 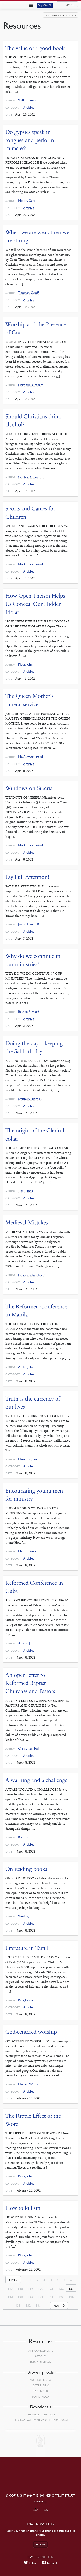 I want to click on 117 [Page 117], so click(x=10, y=2289).